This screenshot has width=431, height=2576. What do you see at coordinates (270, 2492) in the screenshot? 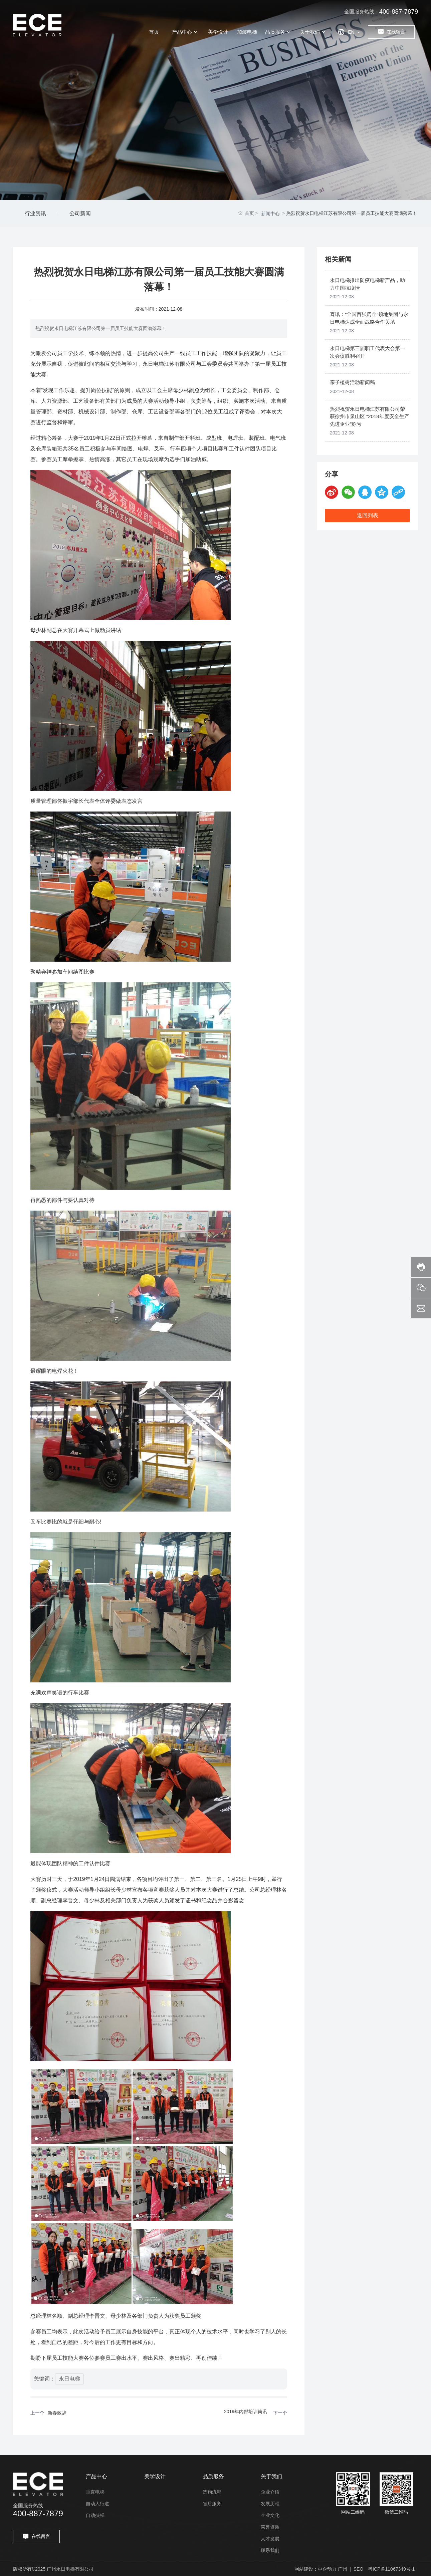
I see `企业介绍` at bounding box center [270, 2492].